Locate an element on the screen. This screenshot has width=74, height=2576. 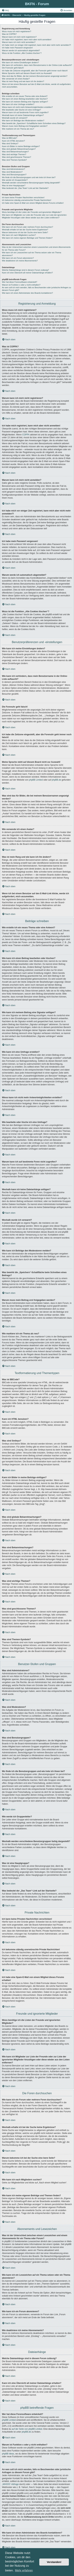
Wie kann ich ein Forum abonnieren? is located at coordinates (18, 258).